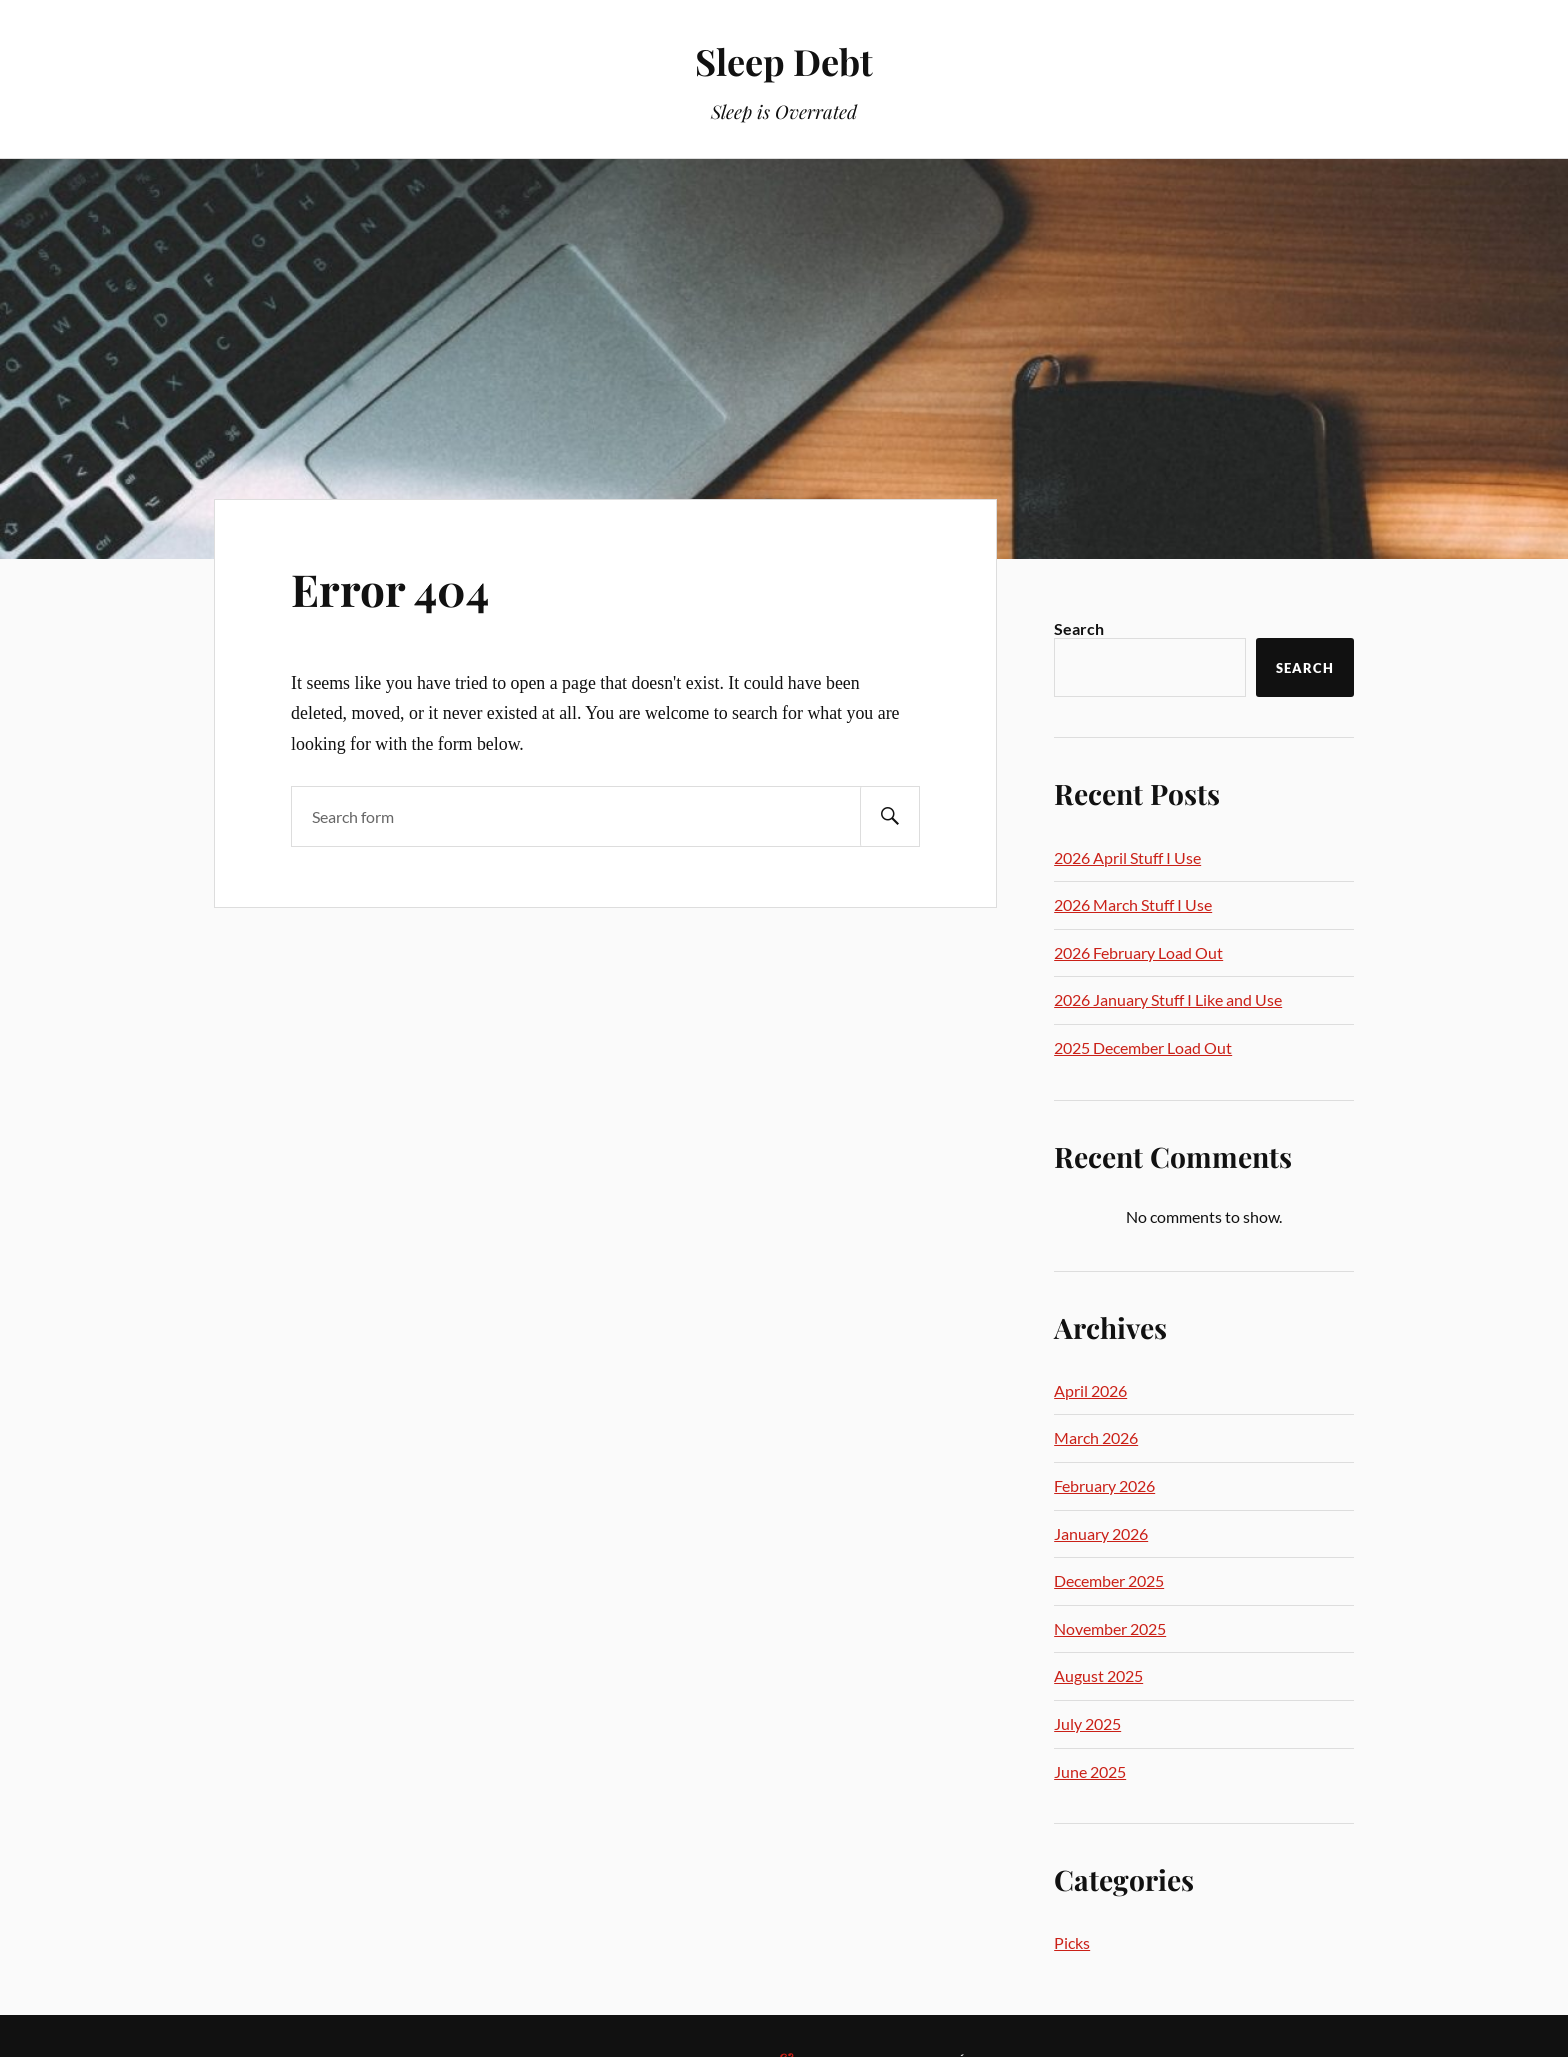 This screenshot has height=2057, width=1568. Describe the element at coordinates (1133, 904) in the screenshot. I see `2026 March Stuff I Use` at that location.